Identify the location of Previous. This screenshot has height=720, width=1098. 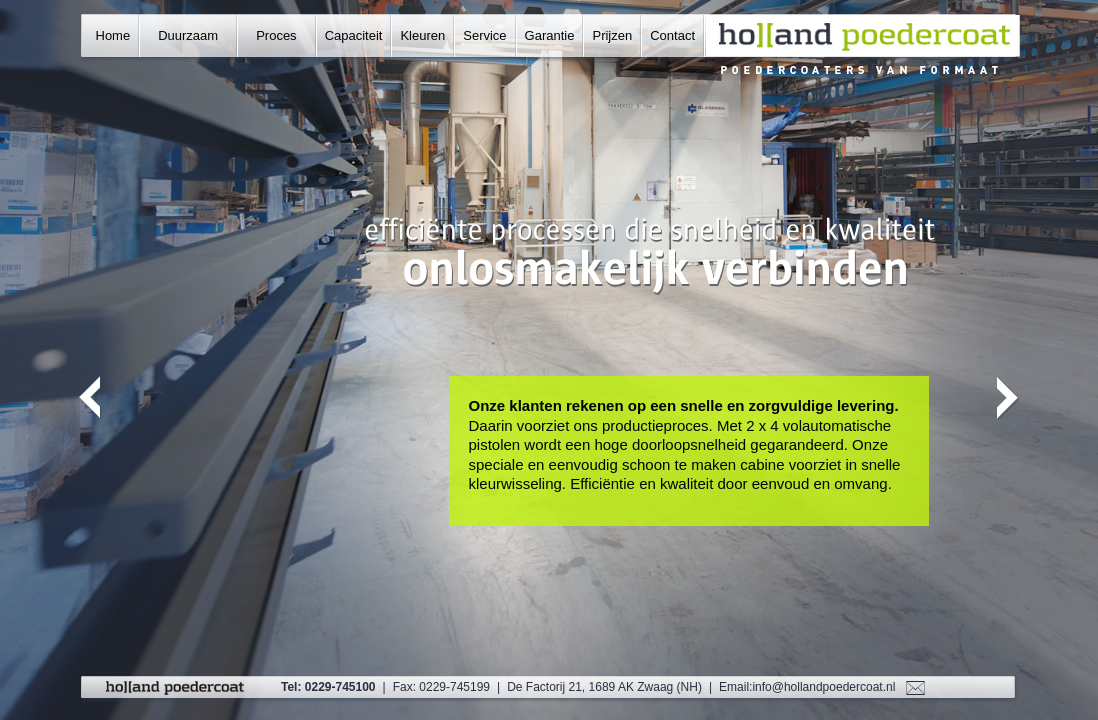
(90, 398).